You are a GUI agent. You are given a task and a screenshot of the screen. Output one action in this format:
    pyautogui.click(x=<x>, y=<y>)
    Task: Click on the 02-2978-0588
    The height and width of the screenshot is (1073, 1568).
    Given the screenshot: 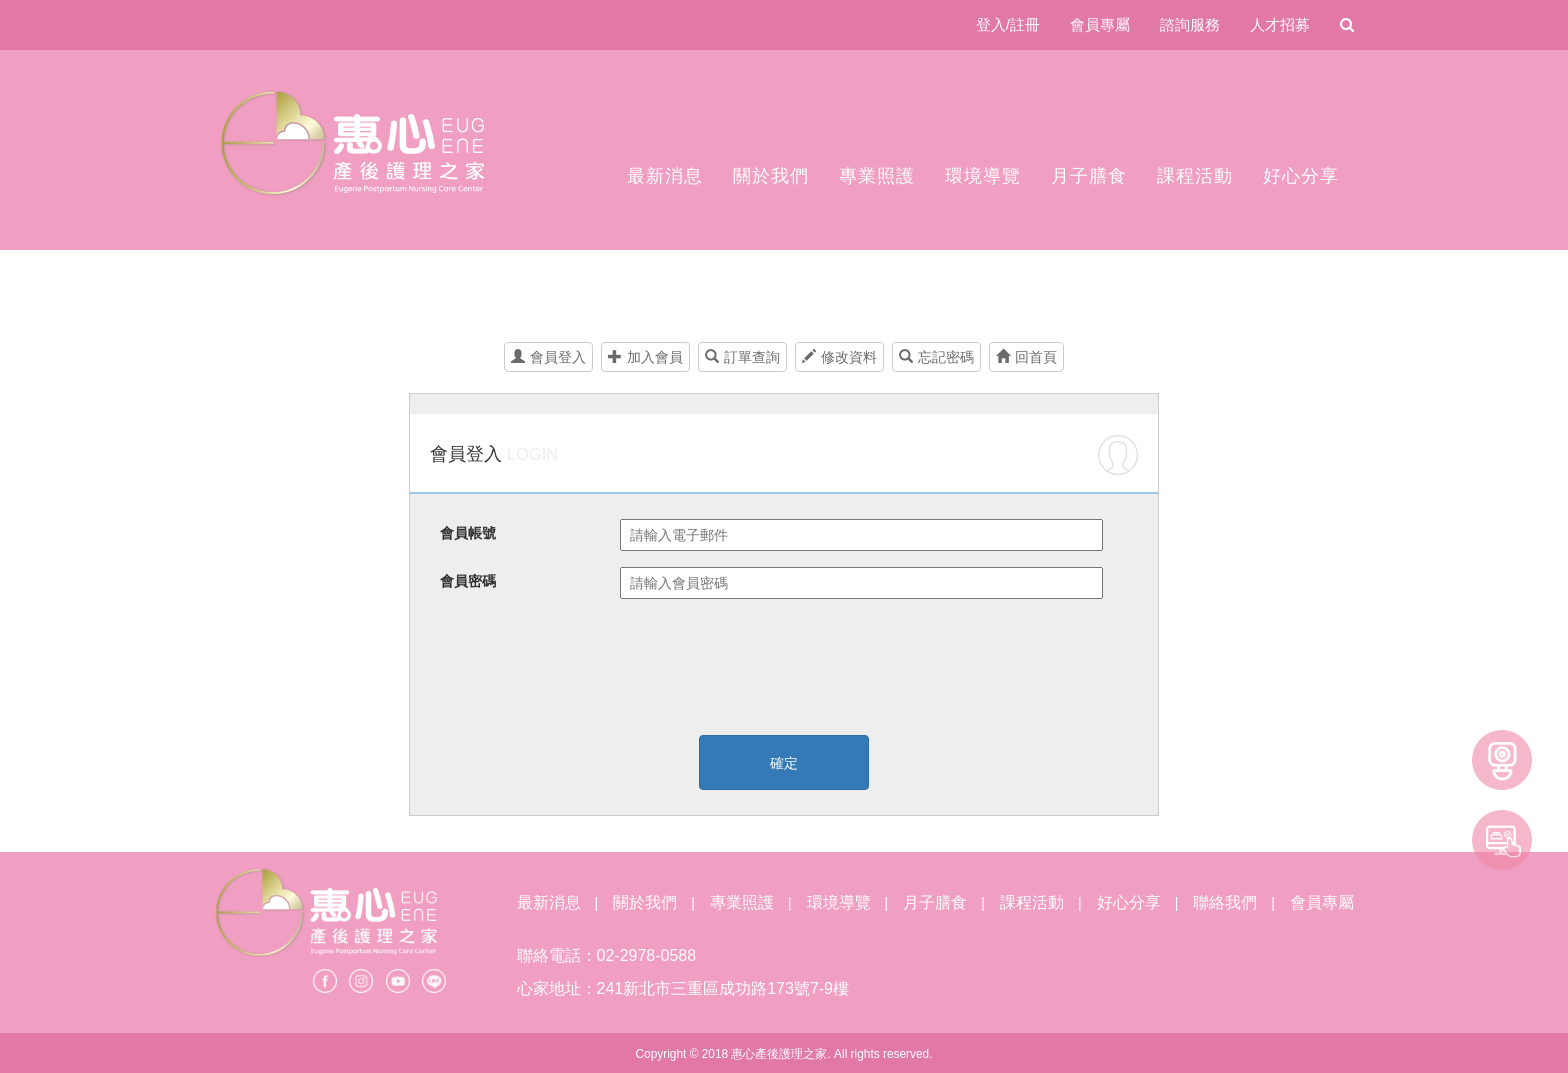 What is the action you would take?
    pyautogui.click(x=647, y=955)
    